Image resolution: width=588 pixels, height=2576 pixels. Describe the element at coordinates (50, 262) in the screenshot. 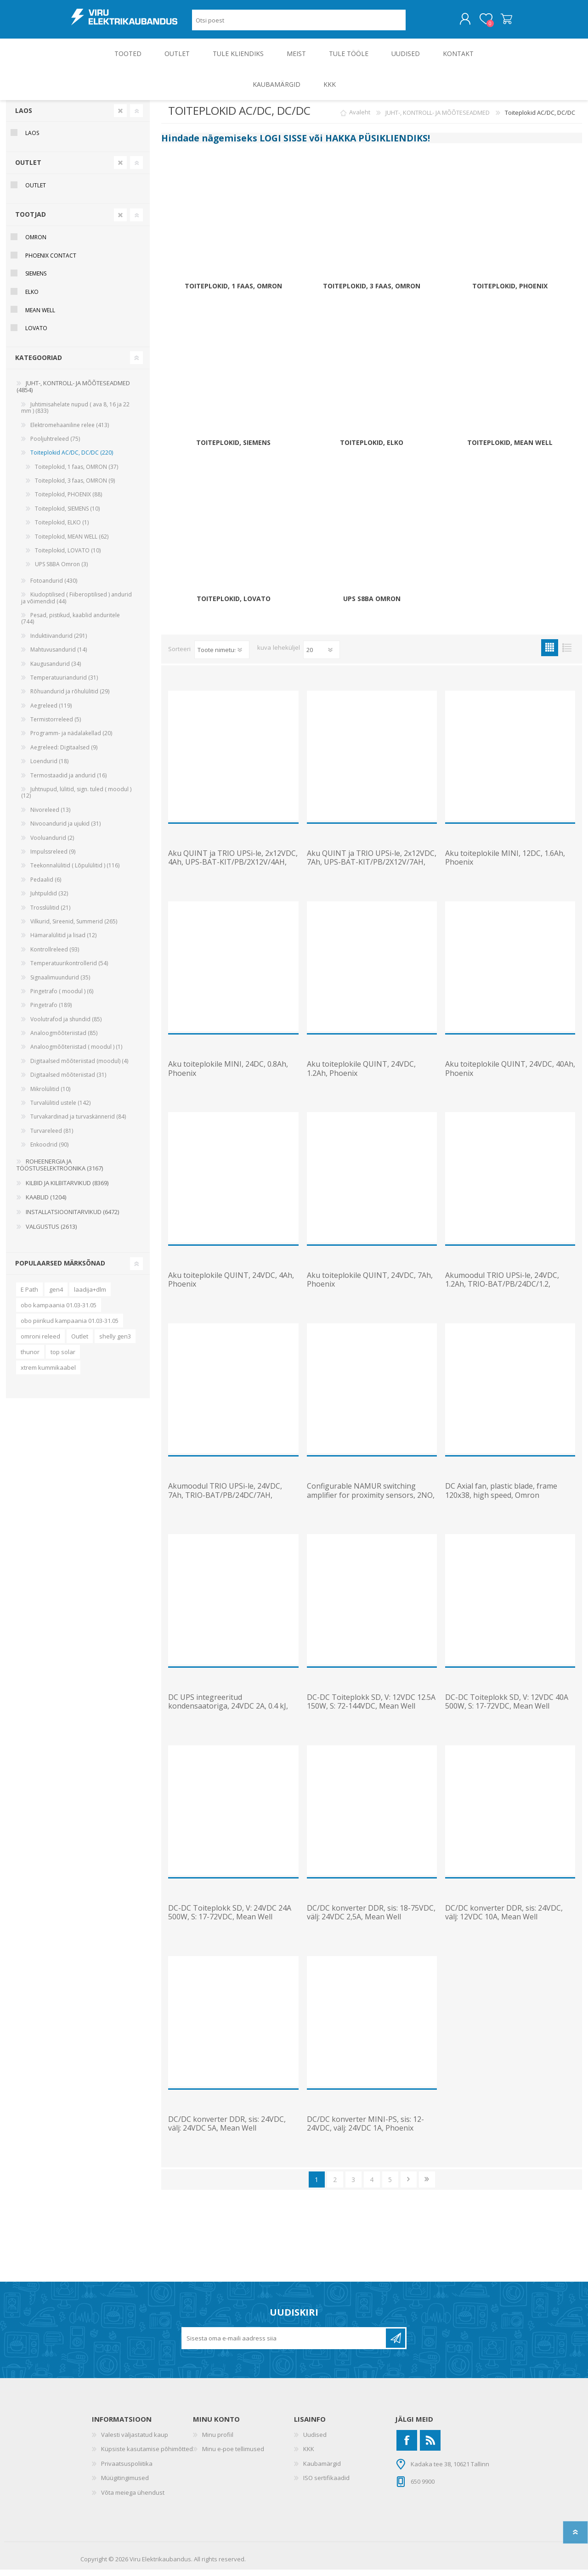

I see `Phoenix Contact` at that location.